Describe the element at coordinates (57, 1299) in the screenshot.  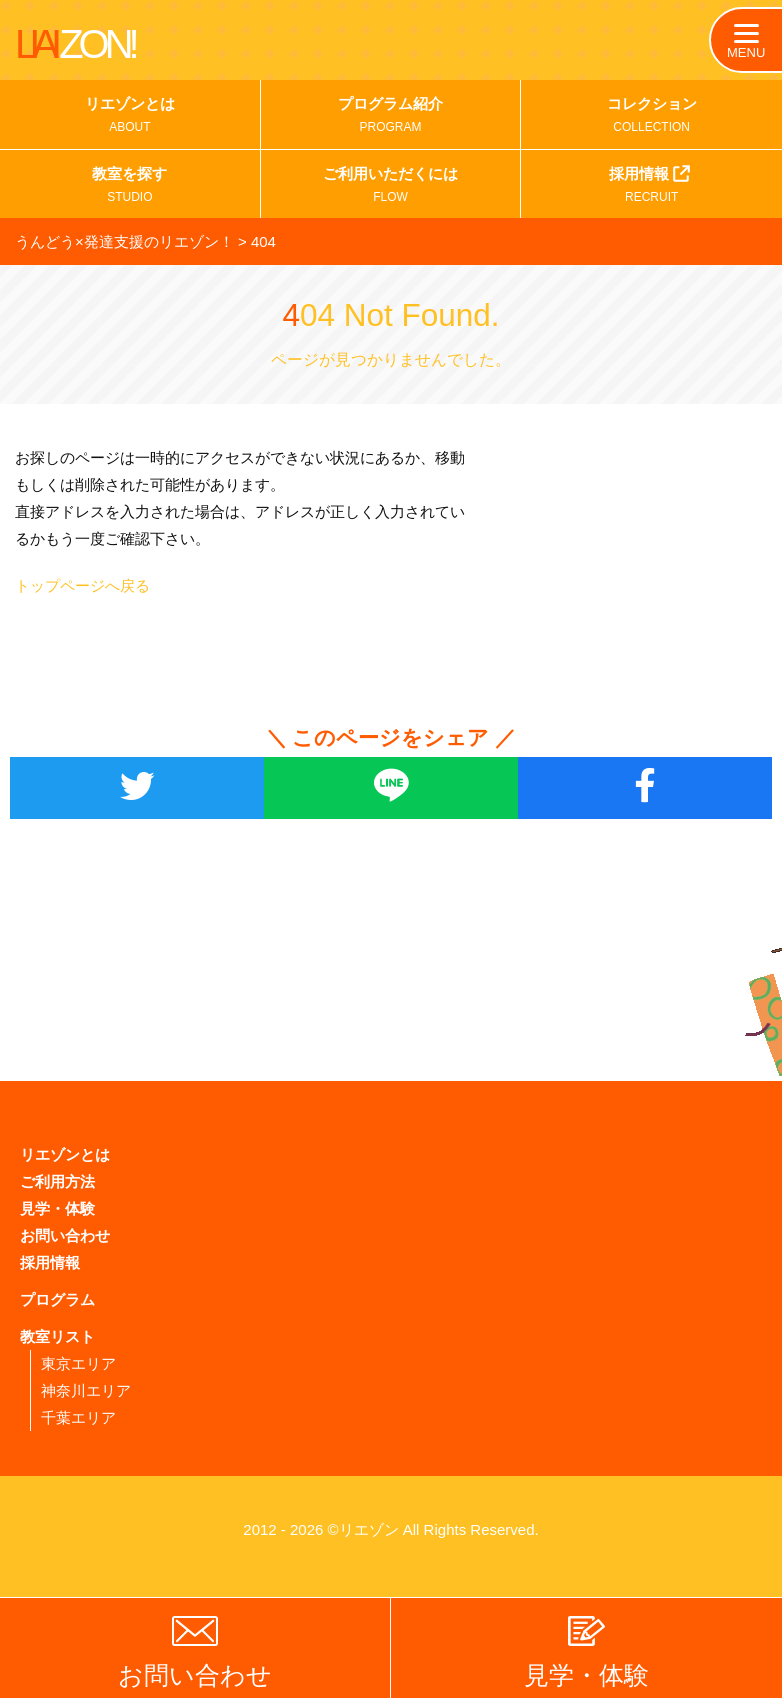
I see `プログラム` at that location.